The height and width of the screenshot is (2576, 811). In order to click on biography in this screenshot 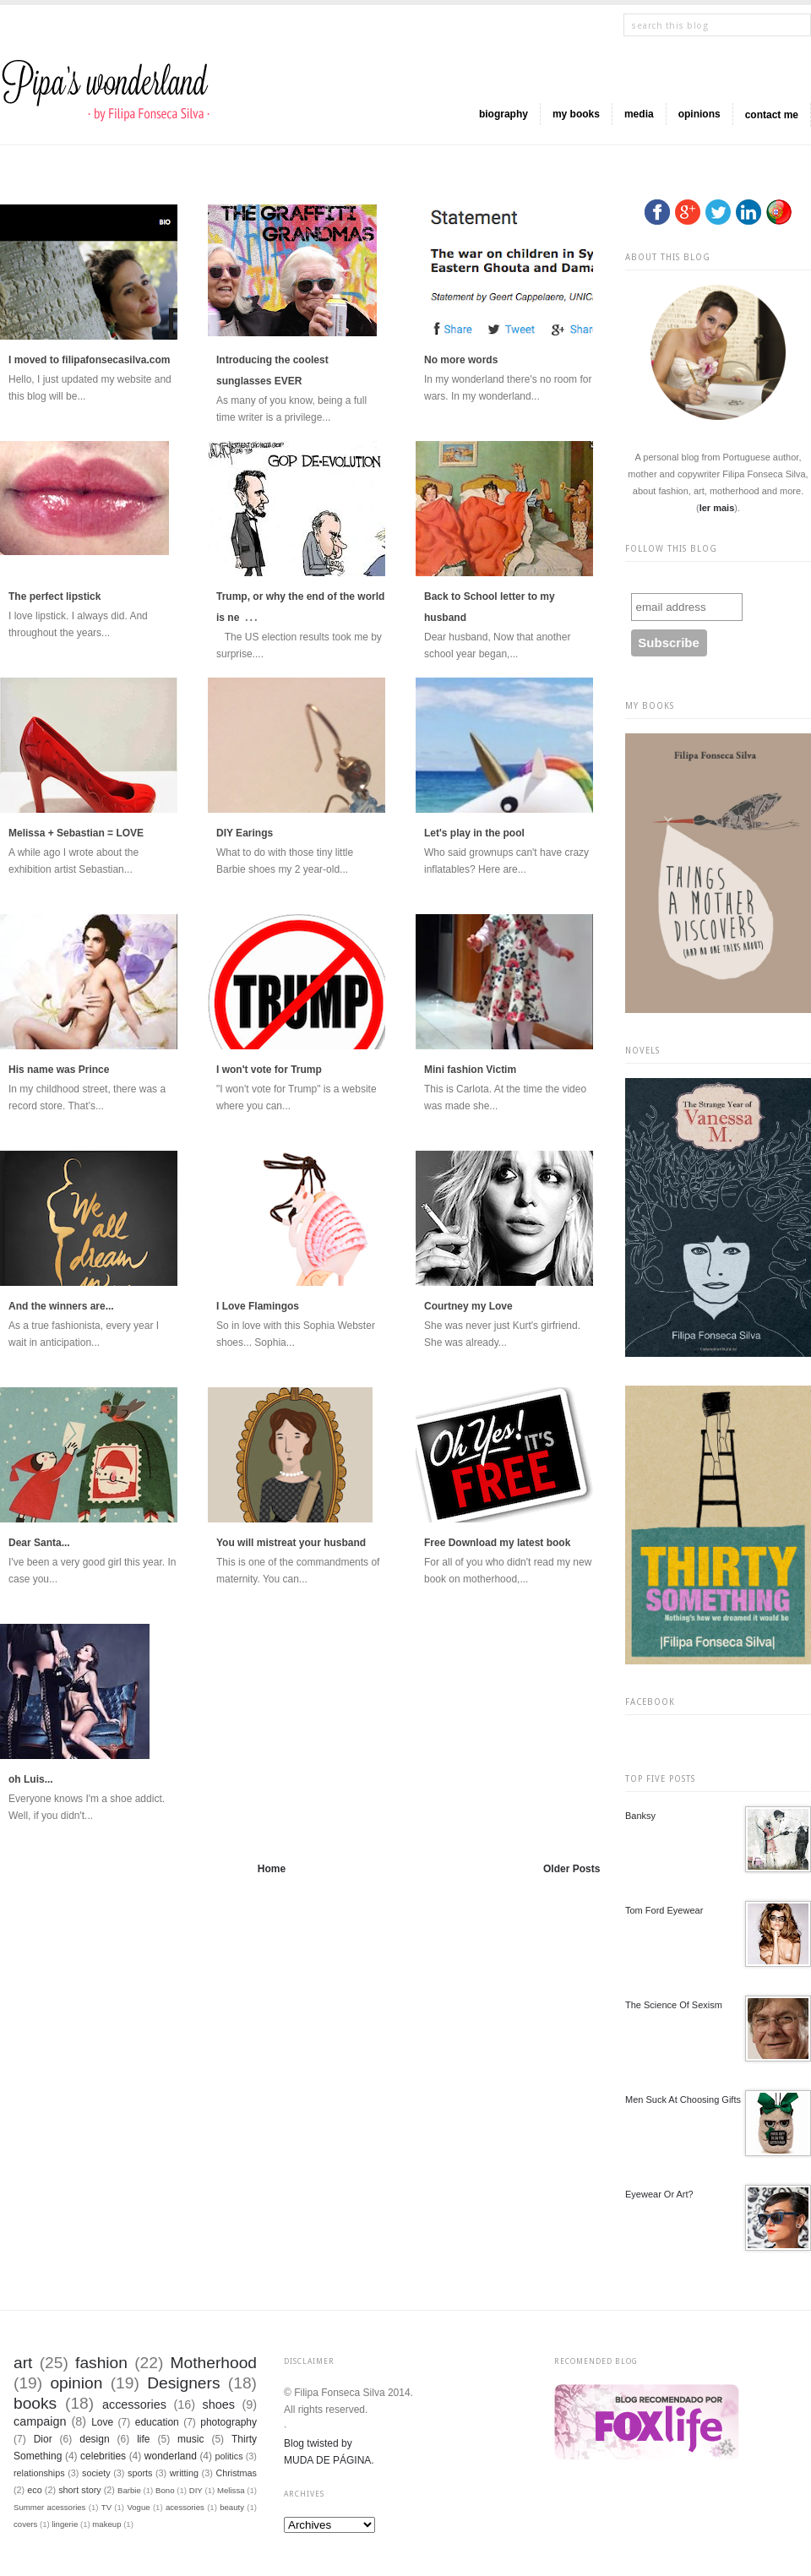, I will do `click(503, 114)`.